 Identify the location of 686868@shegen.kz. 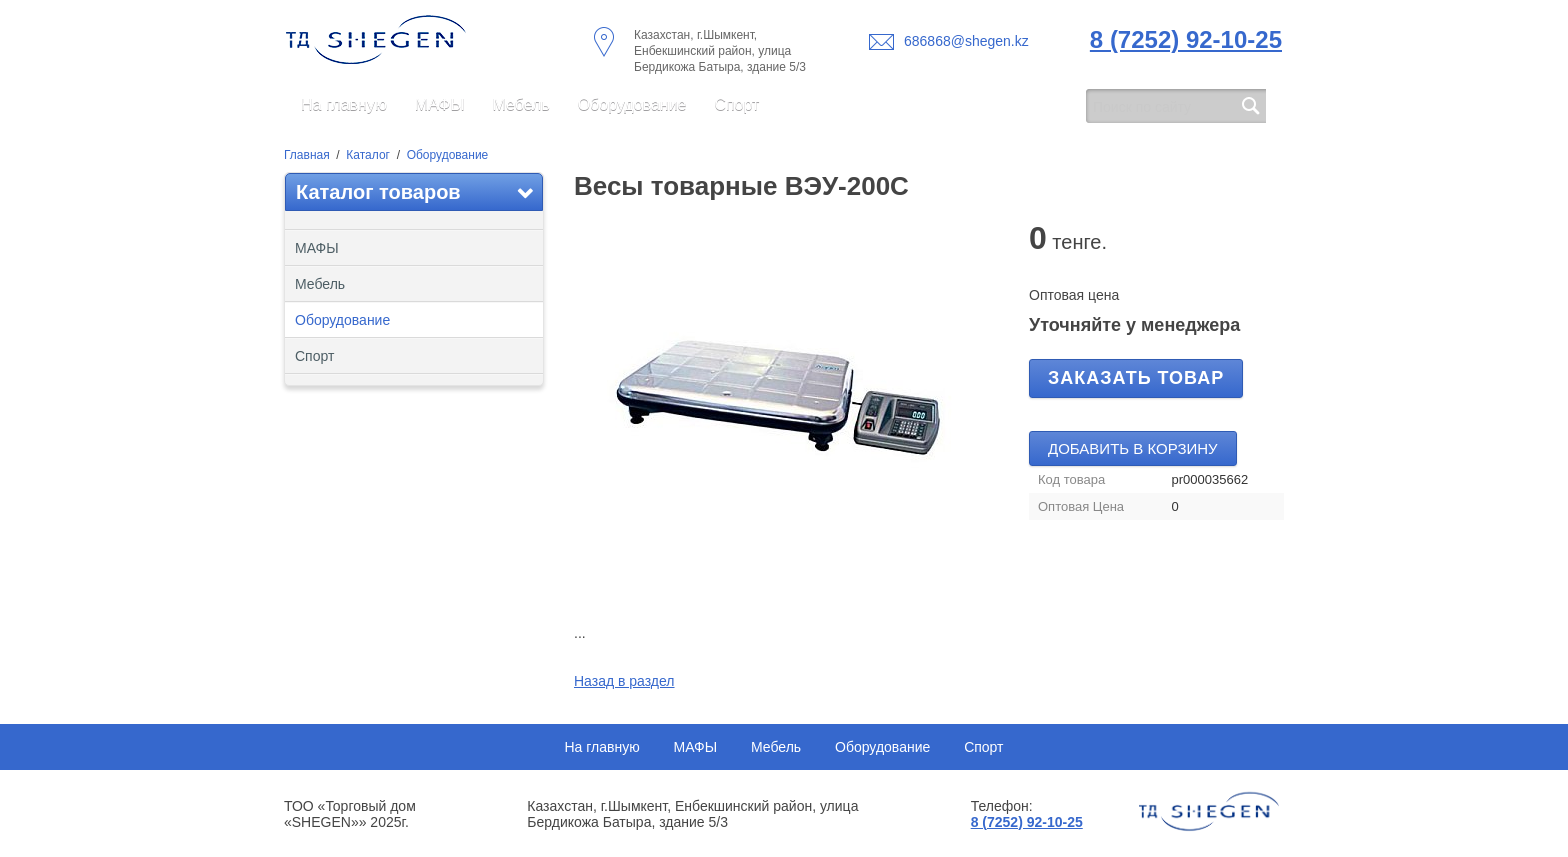
(966, 41).